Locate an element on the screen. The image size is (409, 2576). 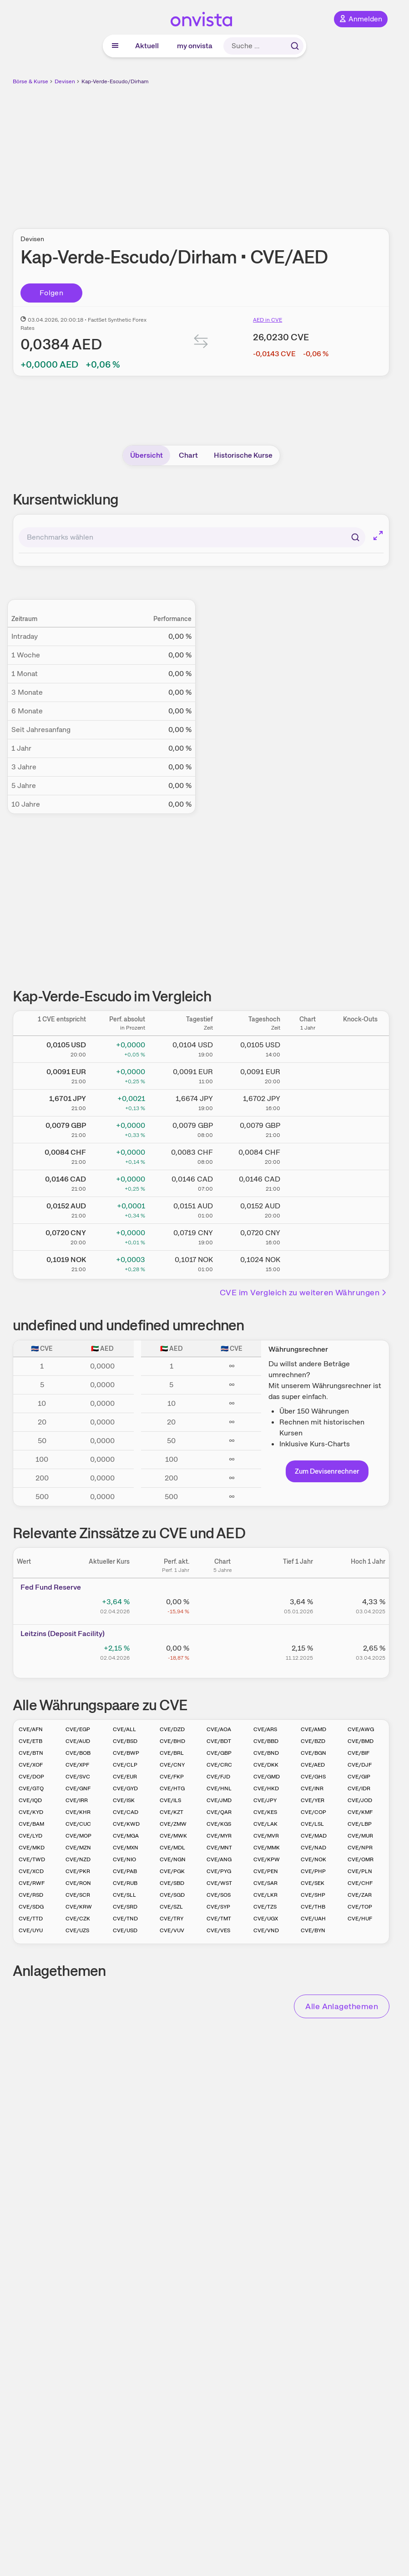
CVE/GBP is located at coordinates (219, 1753).